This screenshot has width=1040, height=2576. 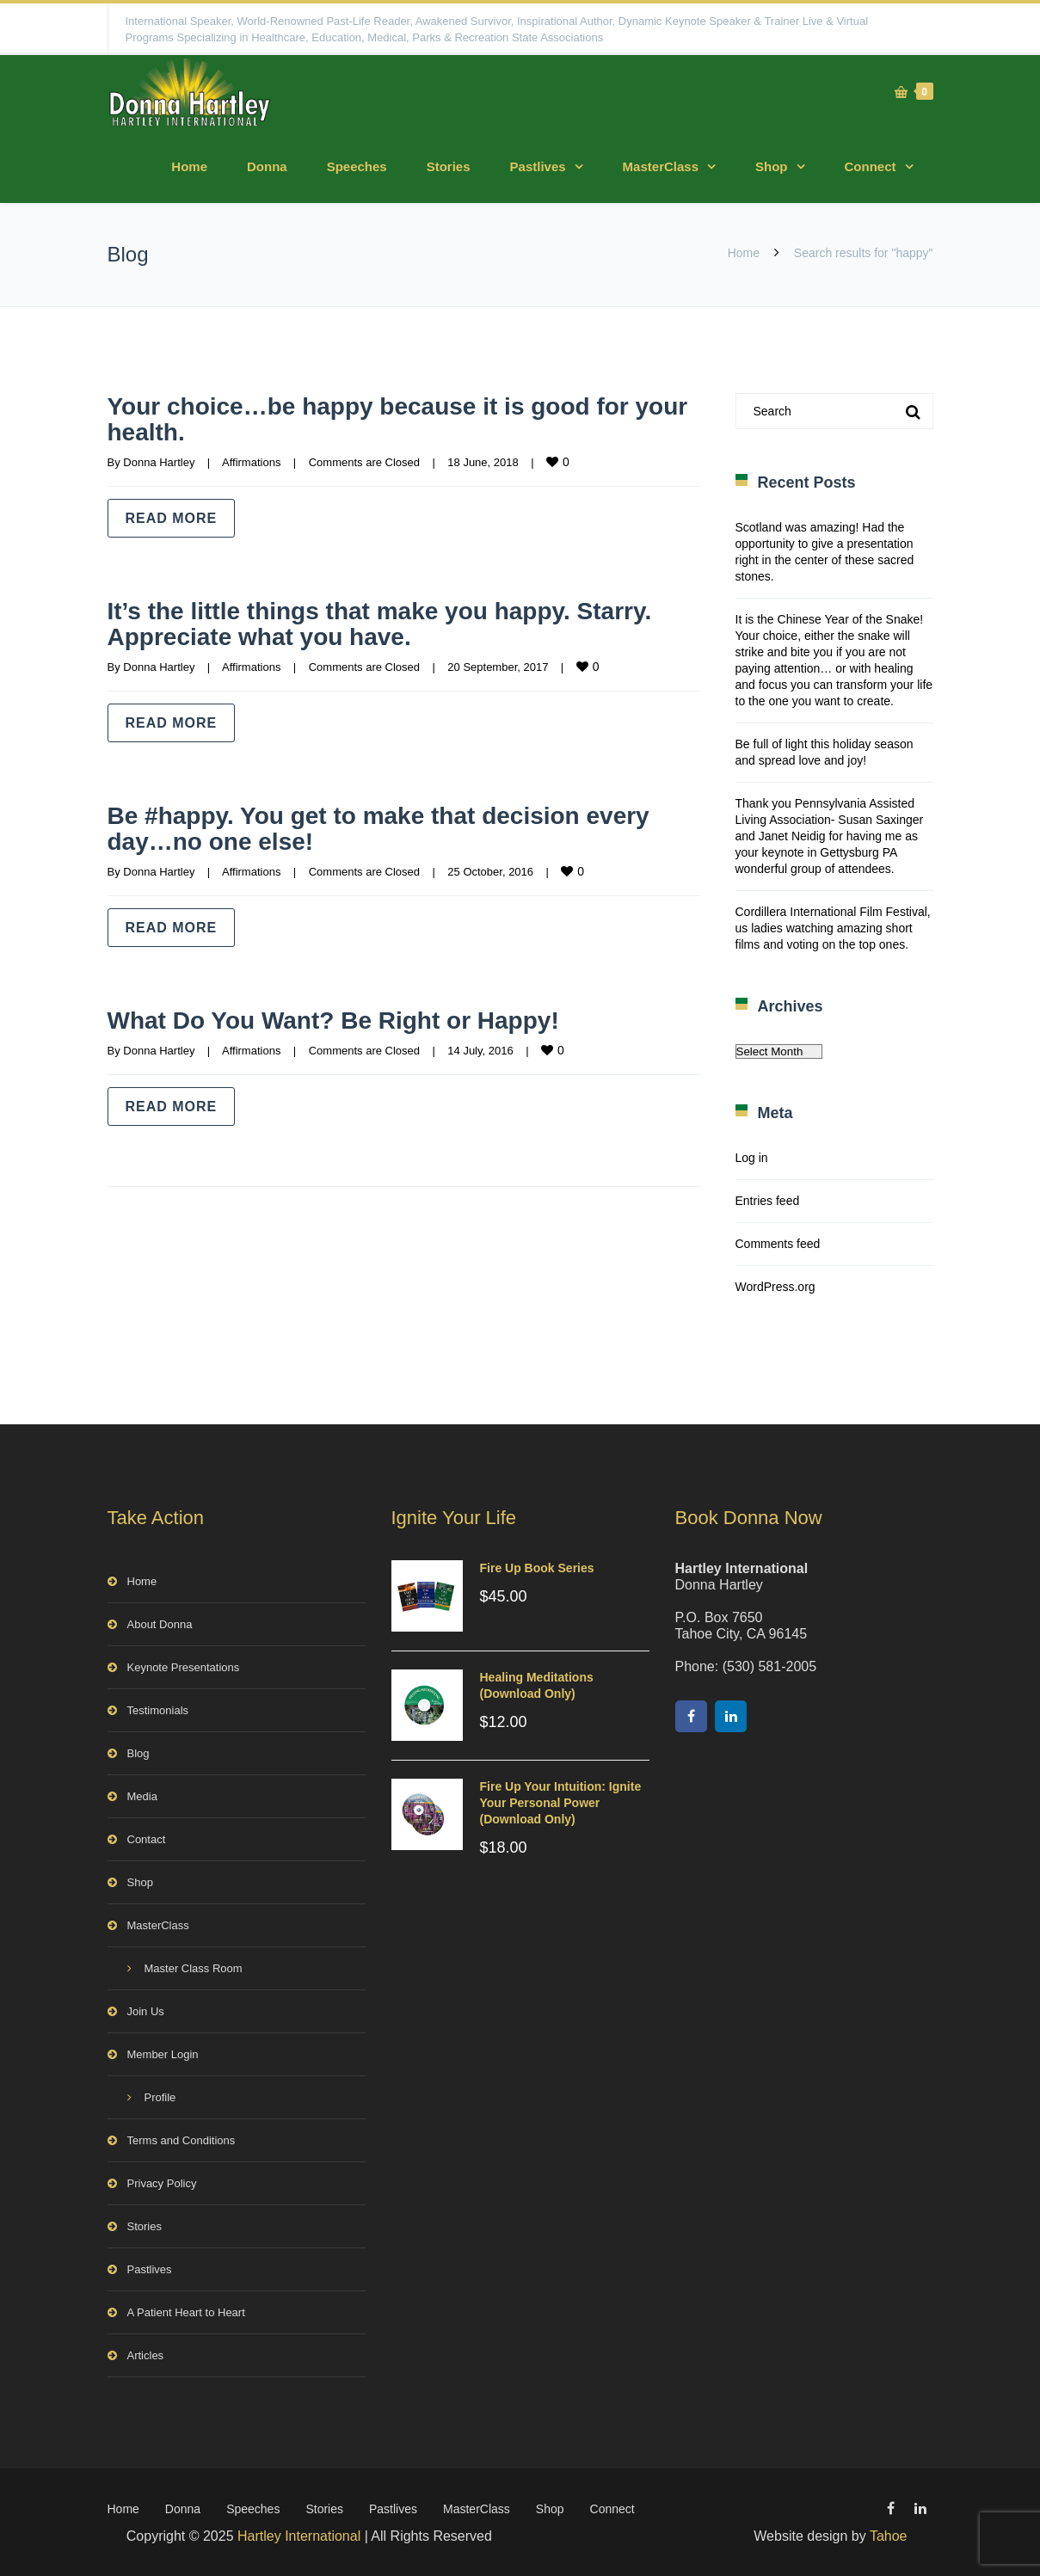 What do you see at coordinates (183, 1667) in the screenshot?
I see `Keynote Presentations` at bounding box center [183, 1667].